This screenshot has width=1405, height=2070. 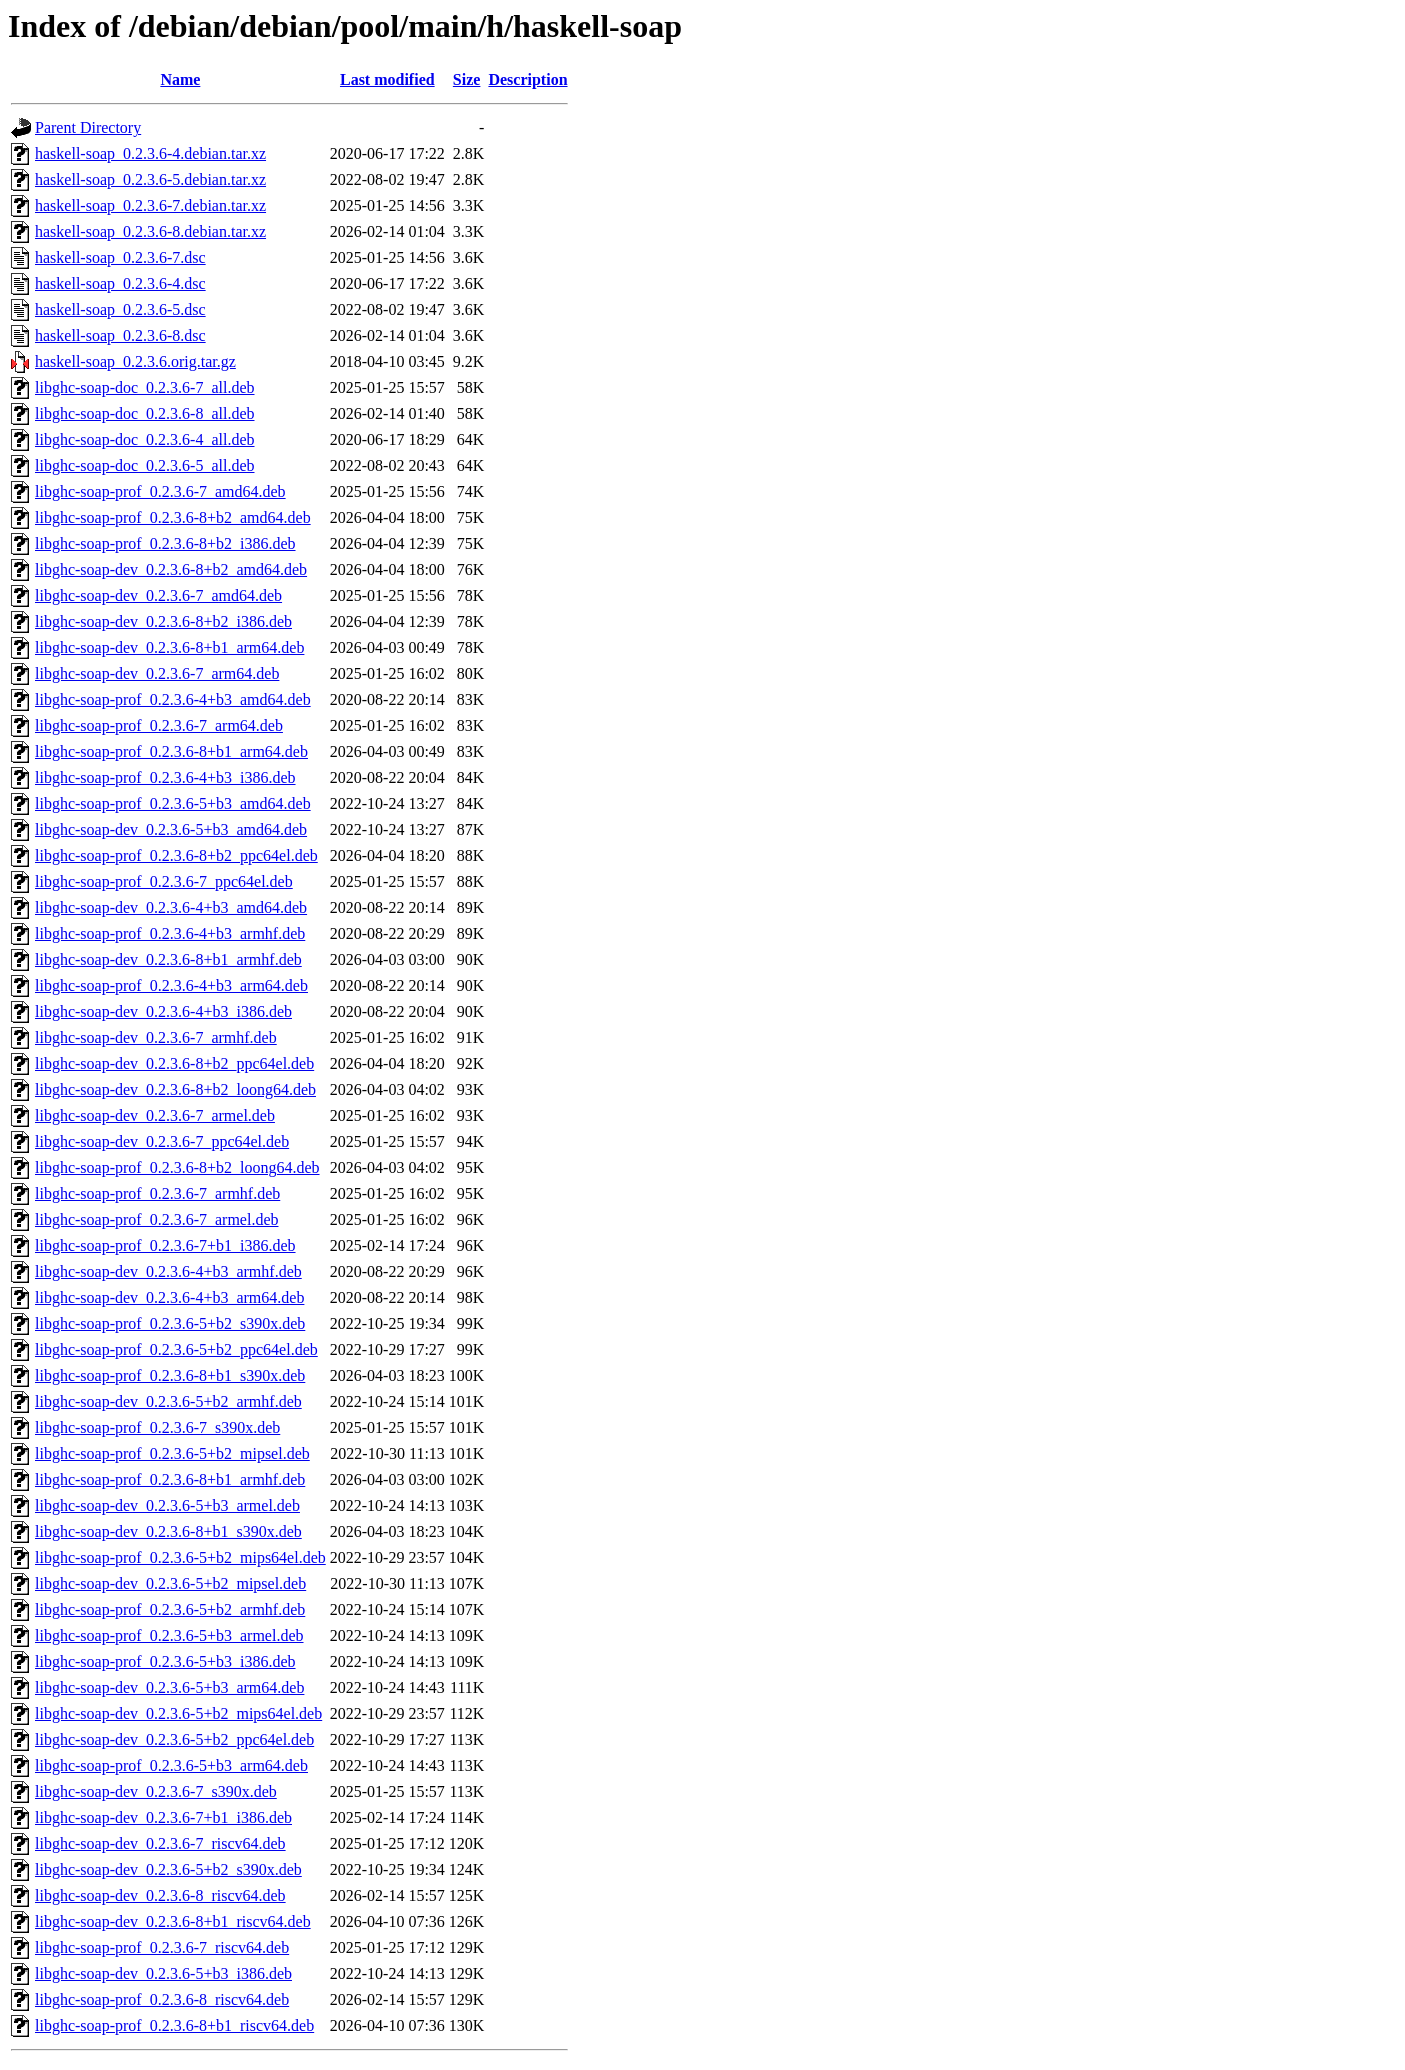 What do you see at coordinates (156, 1791) in the screenshot?
I see `libghc-soap-dev_0.2.3.6-7_s390x.deb` at bounding box center [156, 1791].